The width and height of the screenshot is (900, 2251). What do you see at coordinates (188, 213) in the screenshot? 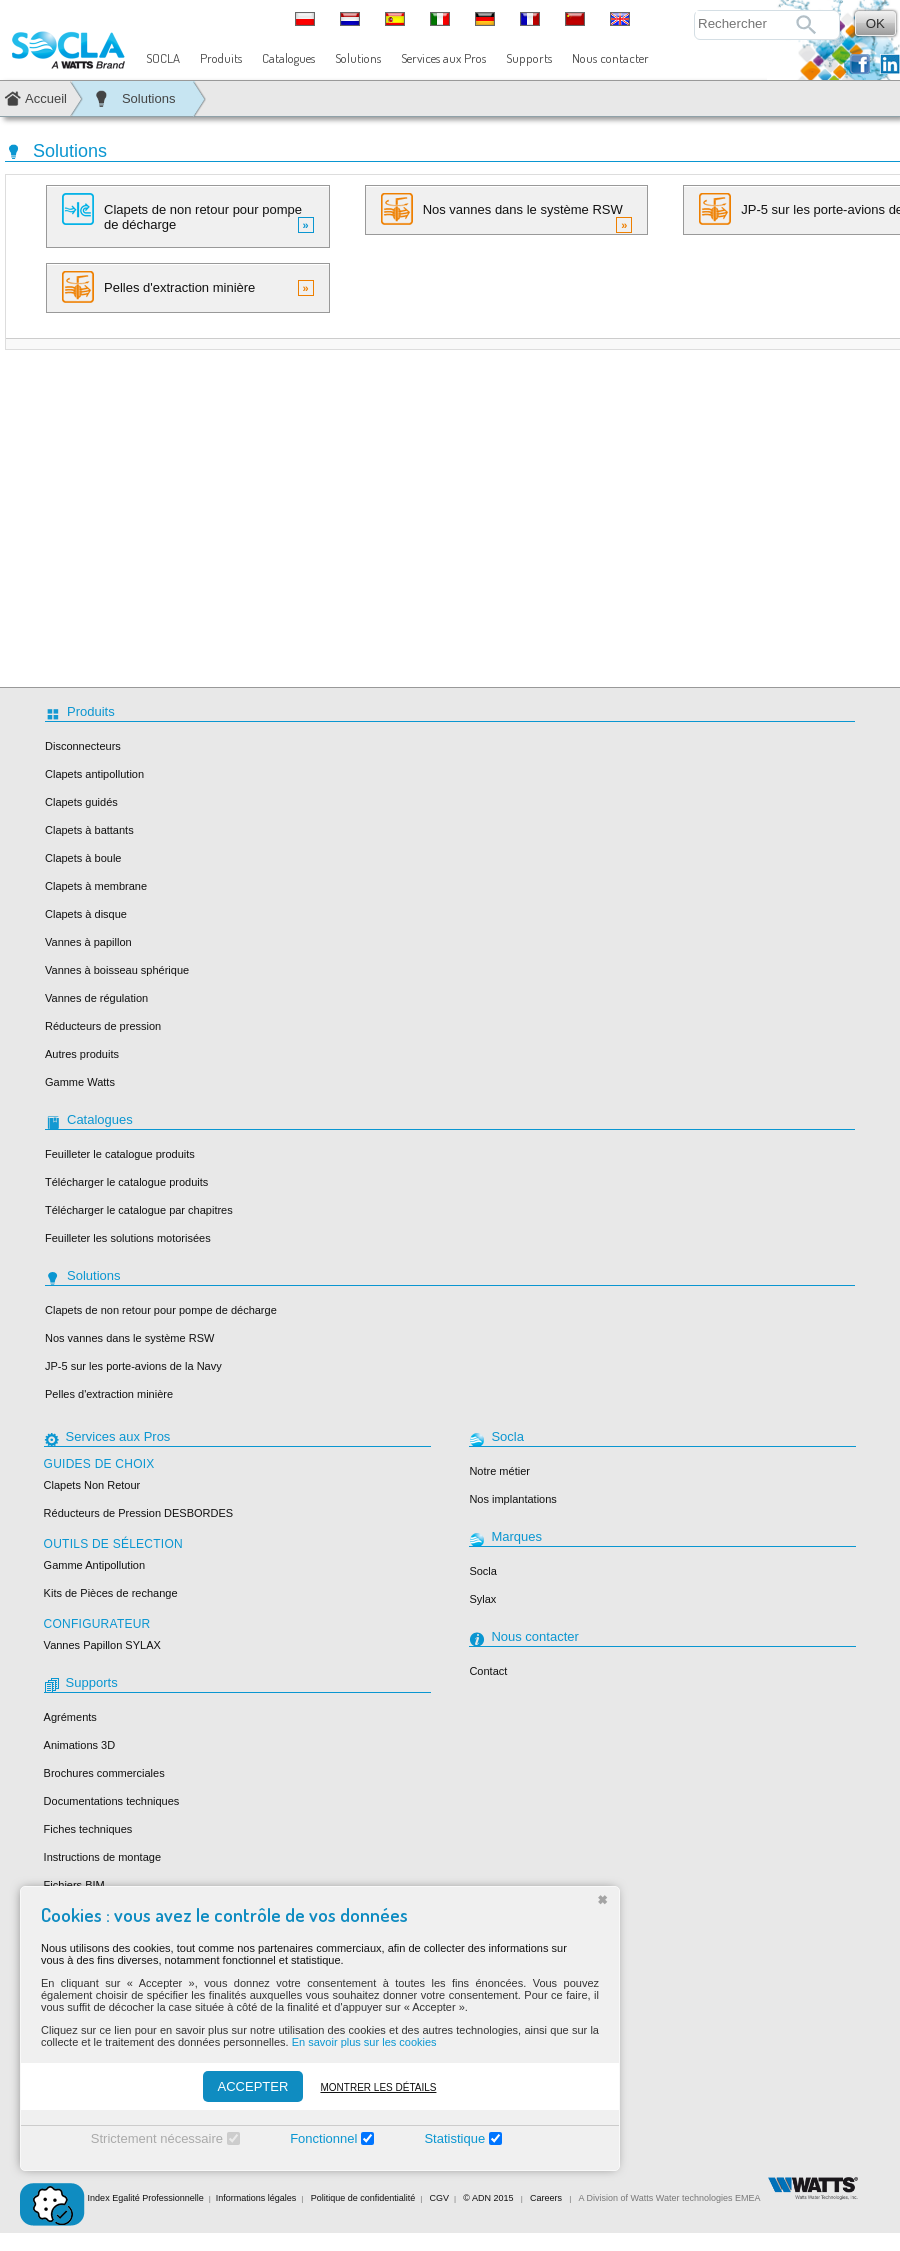
I see `Clapets de non retour pour pompe de décharge` at bounding box center [188, 213].